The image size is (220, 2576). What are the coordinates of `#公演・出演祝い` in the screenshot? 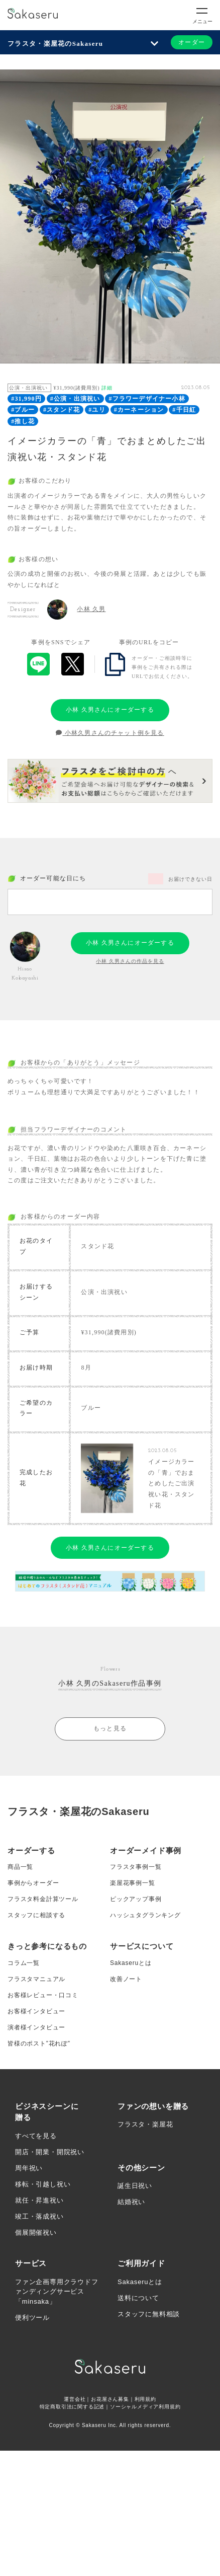 It's located at (75, 398).